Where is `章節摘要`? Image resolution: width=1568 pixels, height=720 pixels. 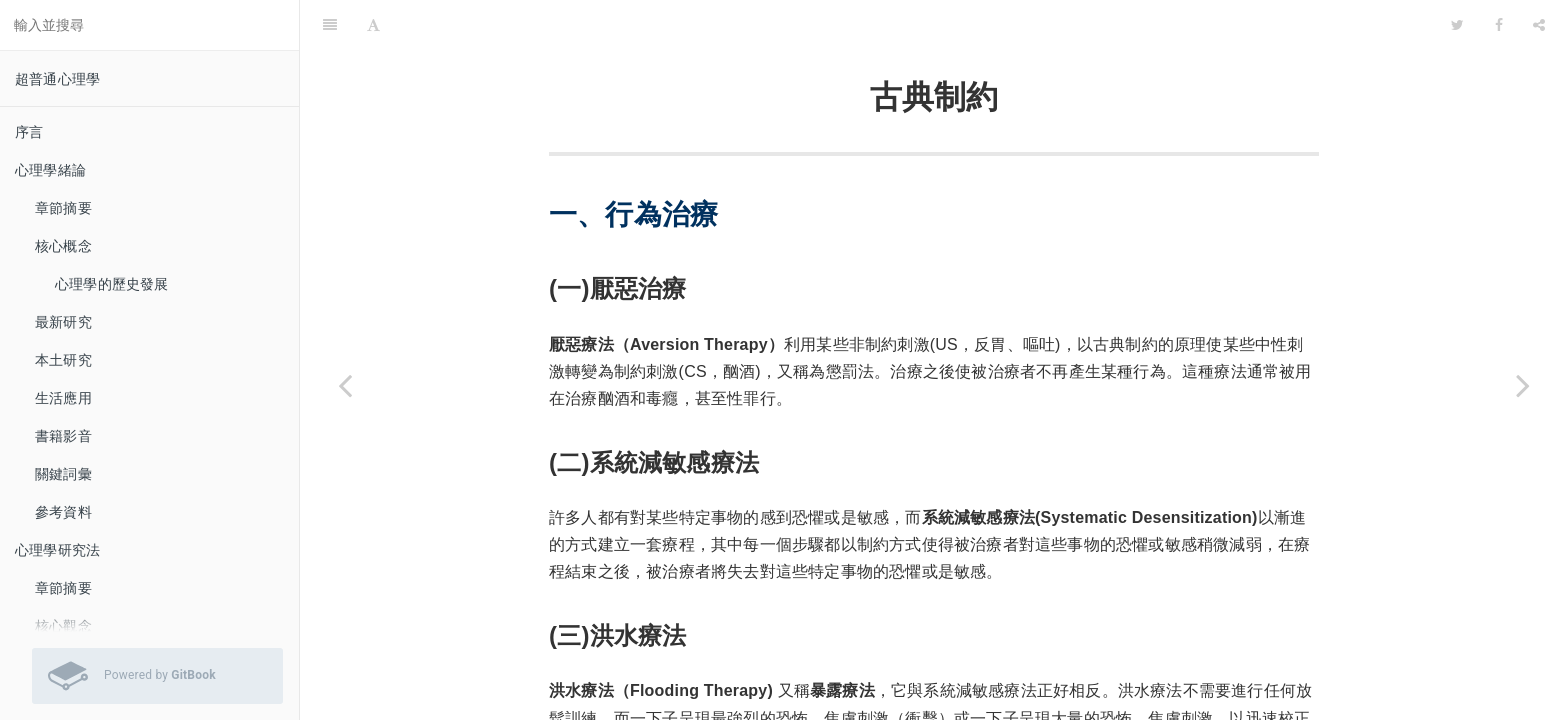
章節摘要 is located at coordinates (63, 208).